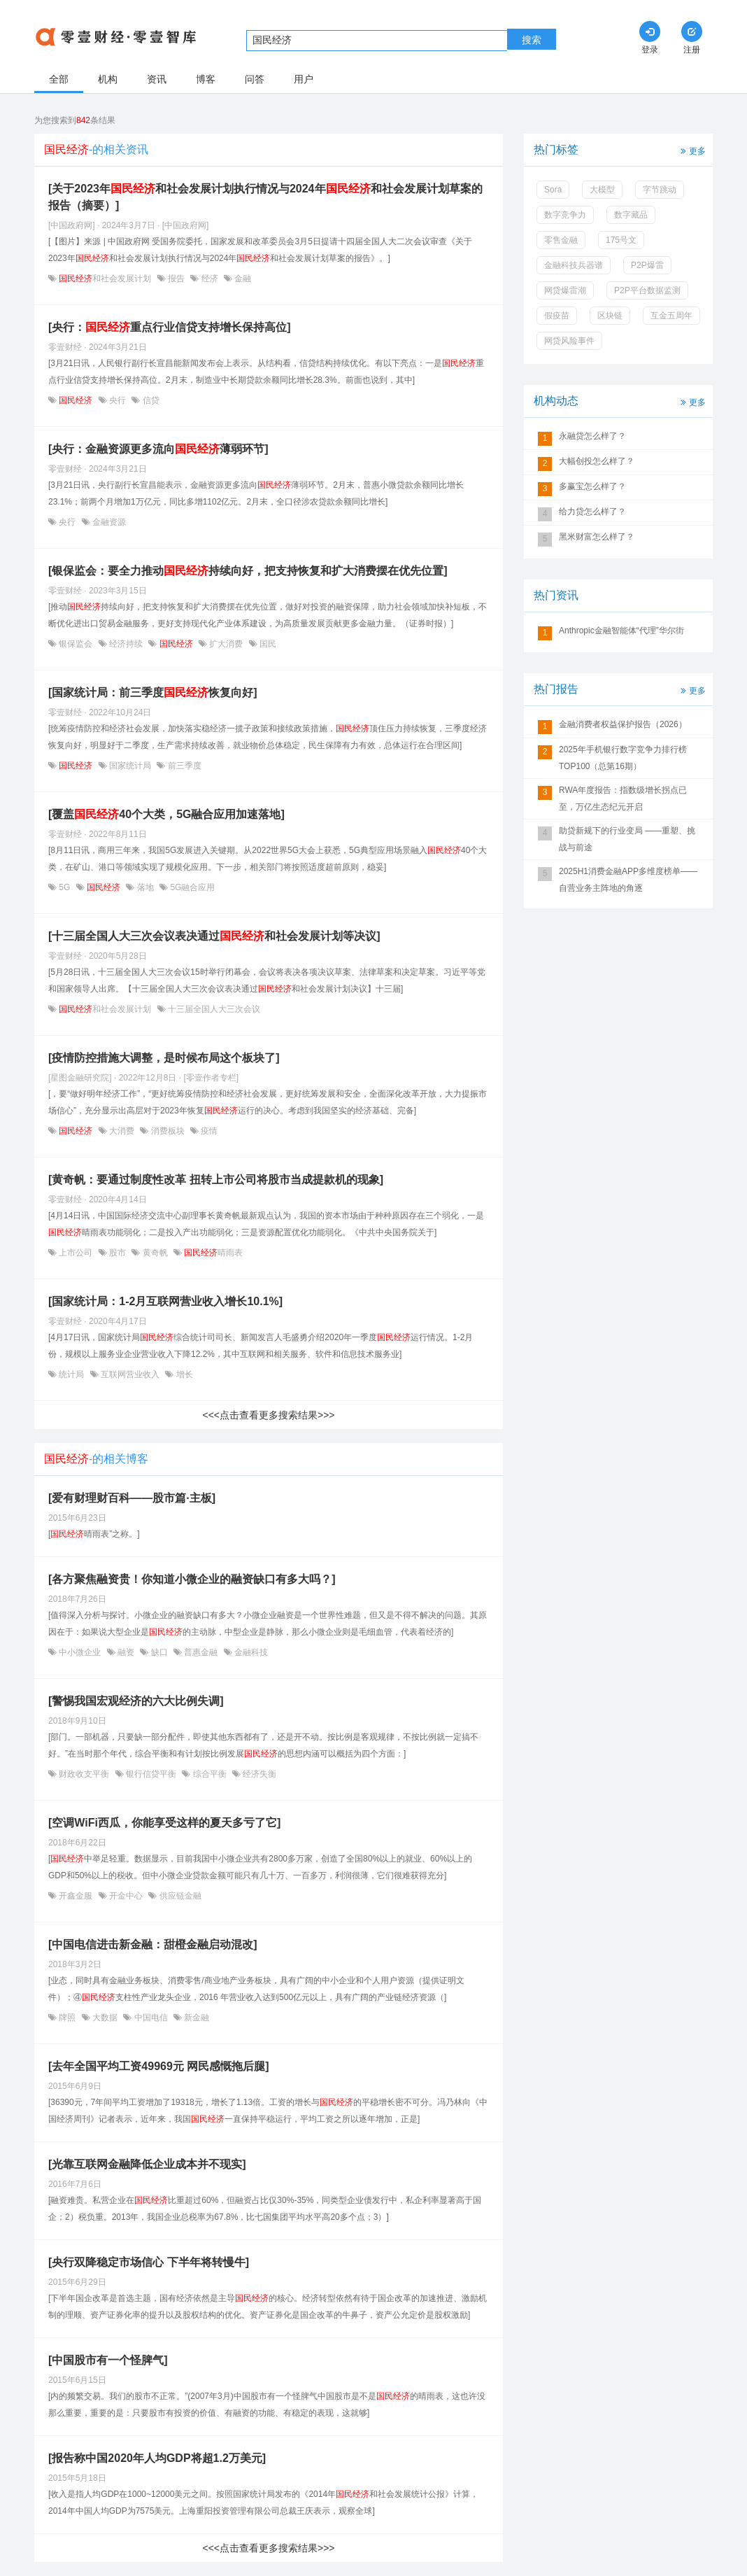 Image resolution: width=747 pixels, height=2576 pixels. Describe the element at coordinates (76, 1253) in the screenshot. I see `上市公司` at that location.